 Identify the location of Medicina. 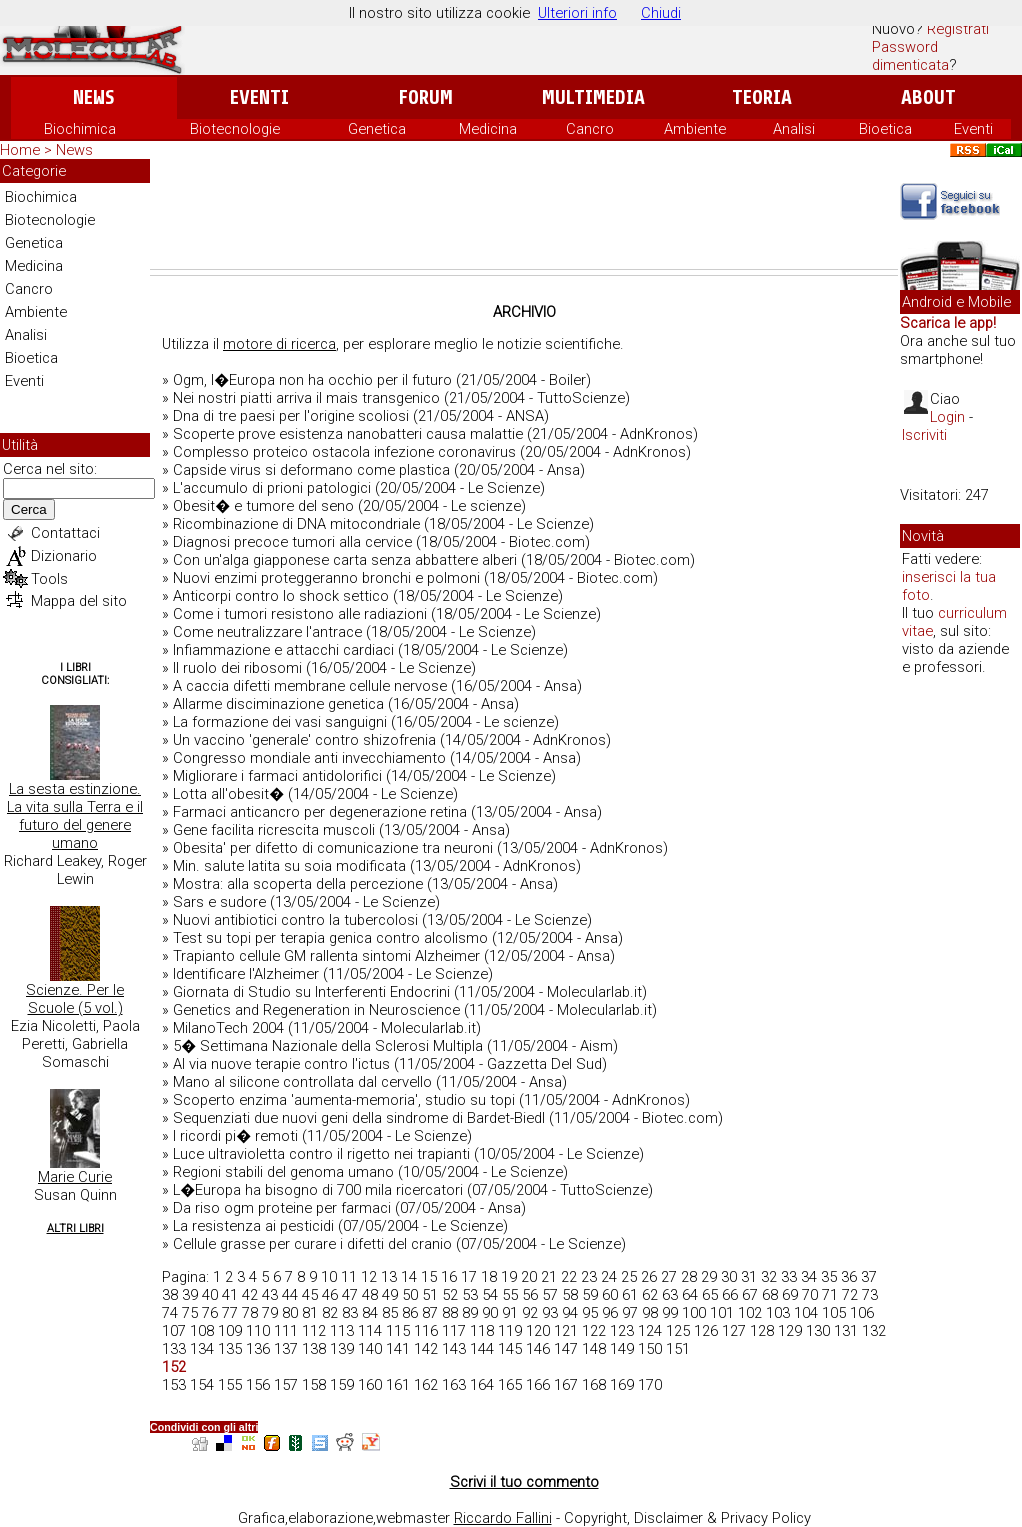
(488, 129).